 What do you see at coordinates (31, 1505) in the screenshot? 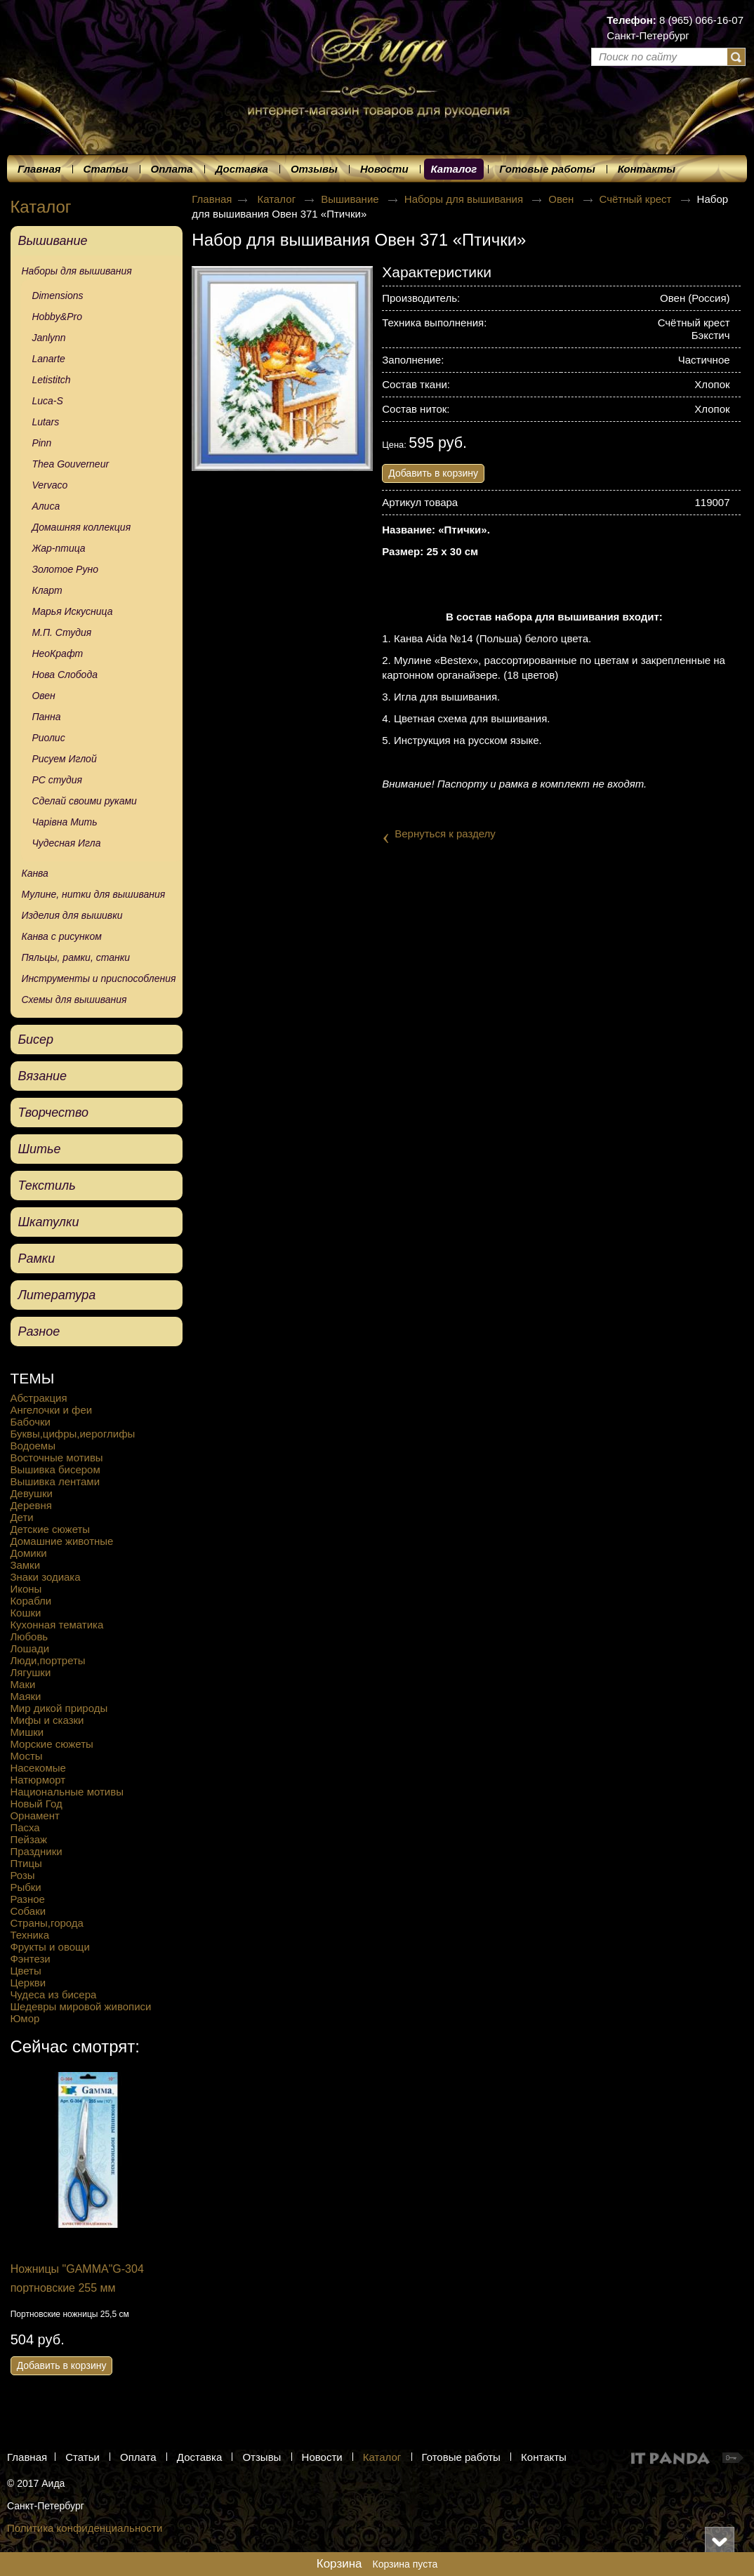
I see `Деревня` at bounding box center [31, 1505].